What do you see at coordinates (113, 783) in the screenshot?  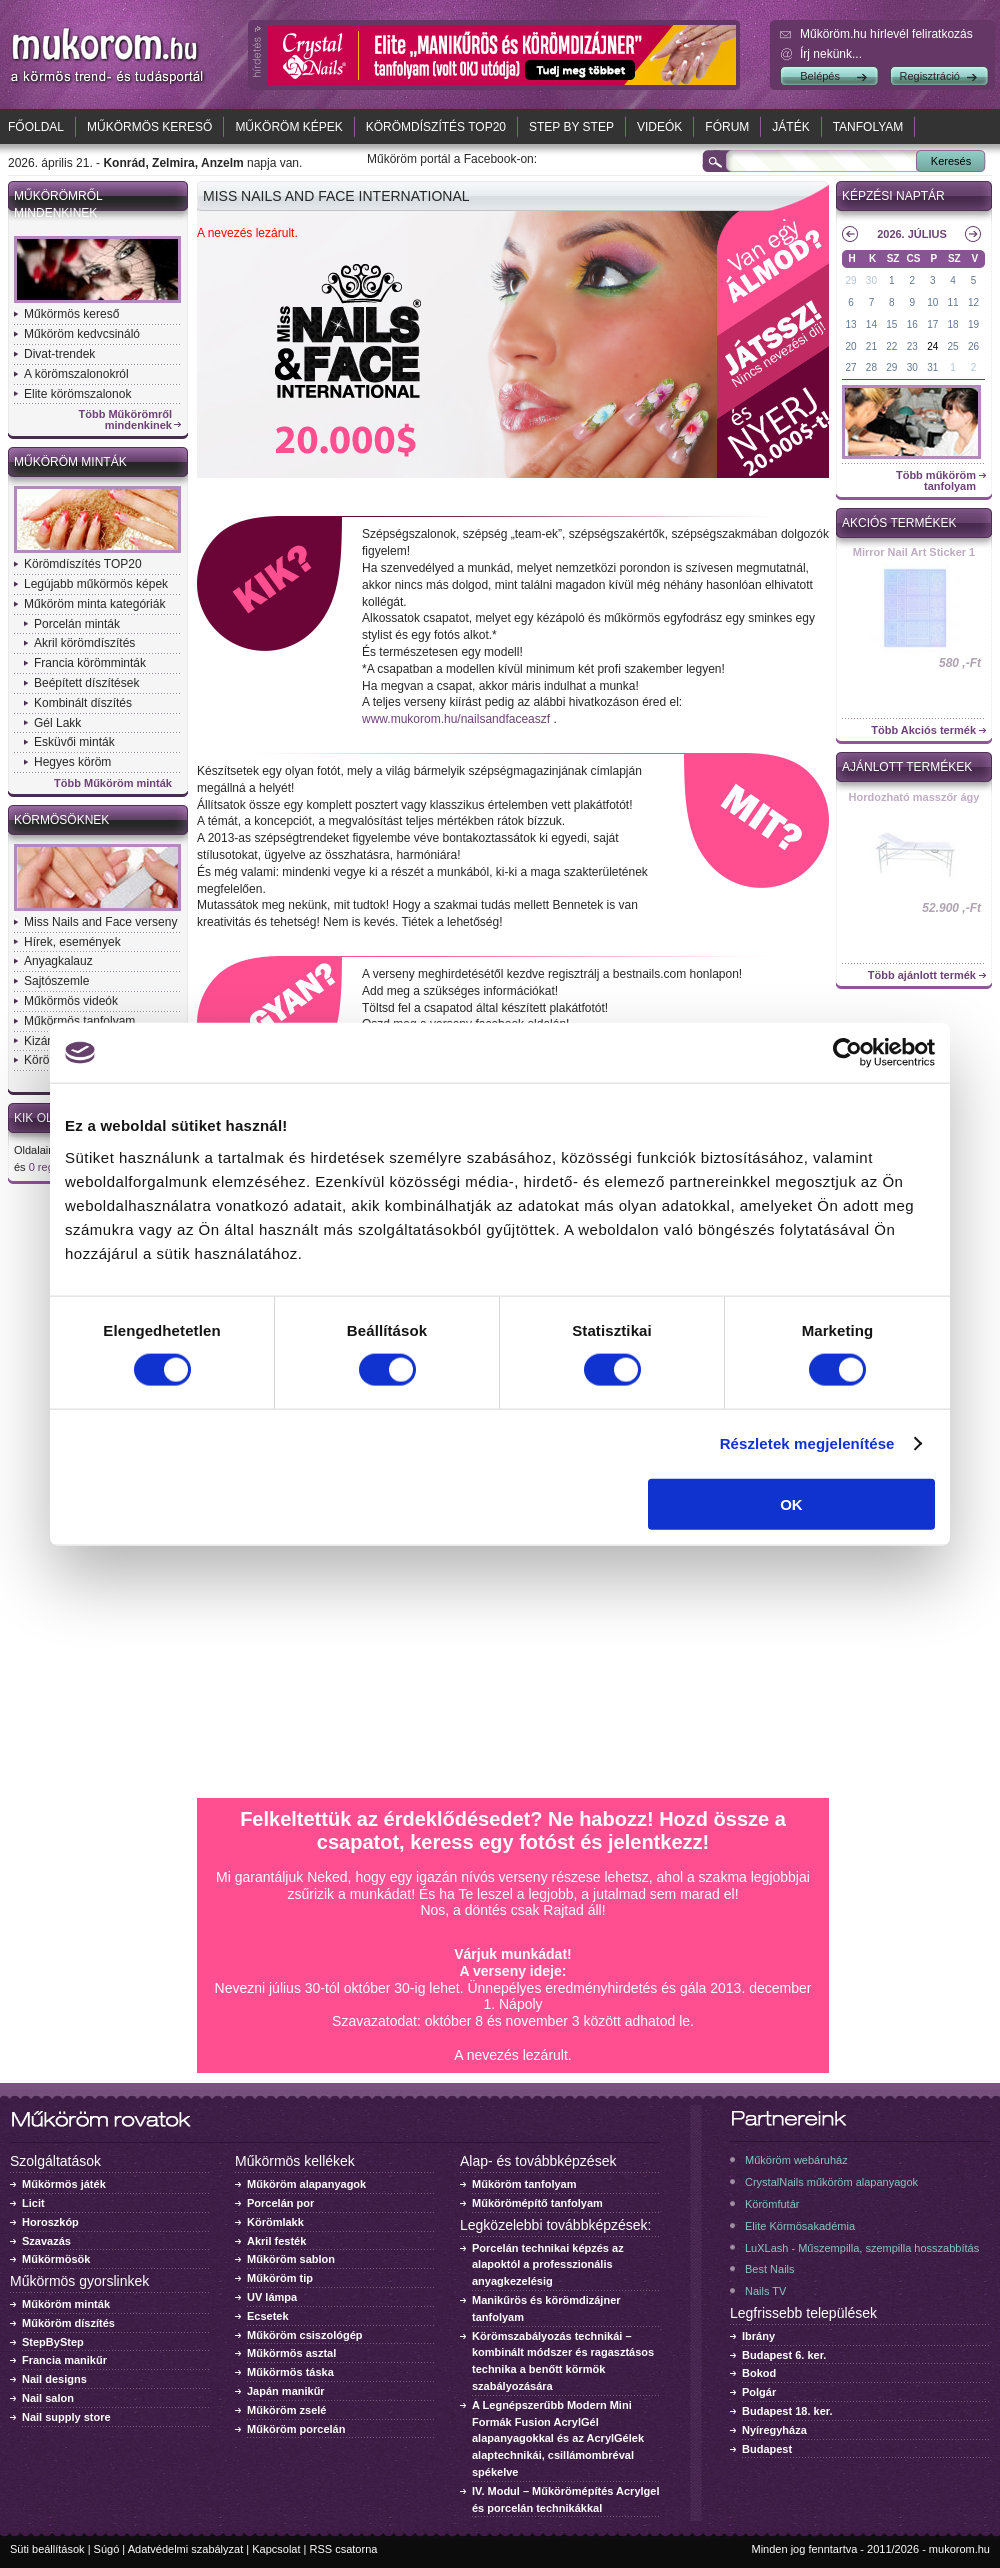 I see `Több Műköröm minták` at bounding box center [113, 783].